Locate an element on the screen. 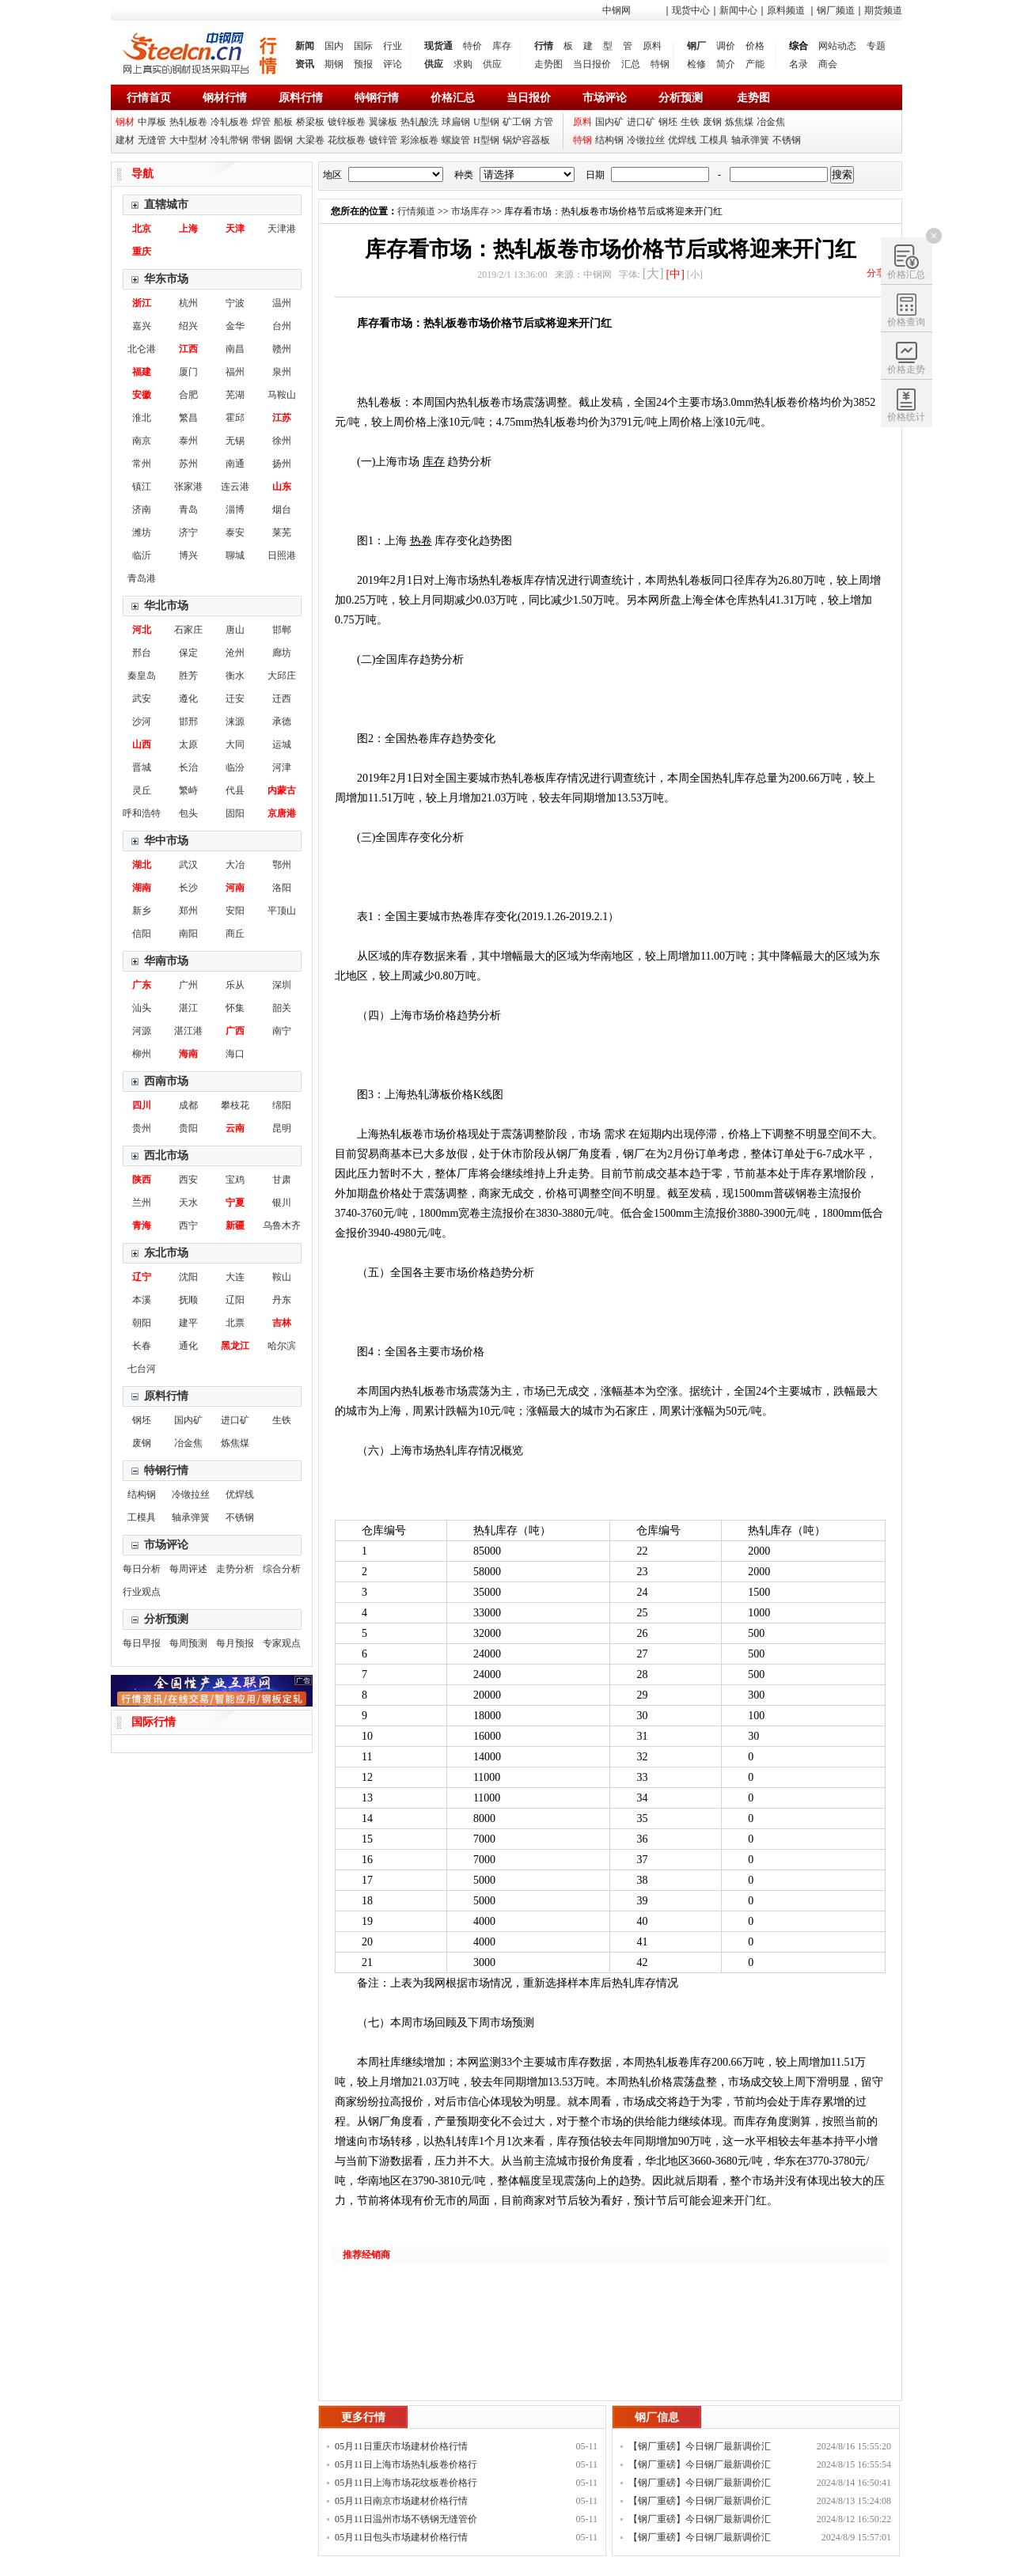 The image size is (1013, 2576). 通化 is located at coordinates (188, 1345).